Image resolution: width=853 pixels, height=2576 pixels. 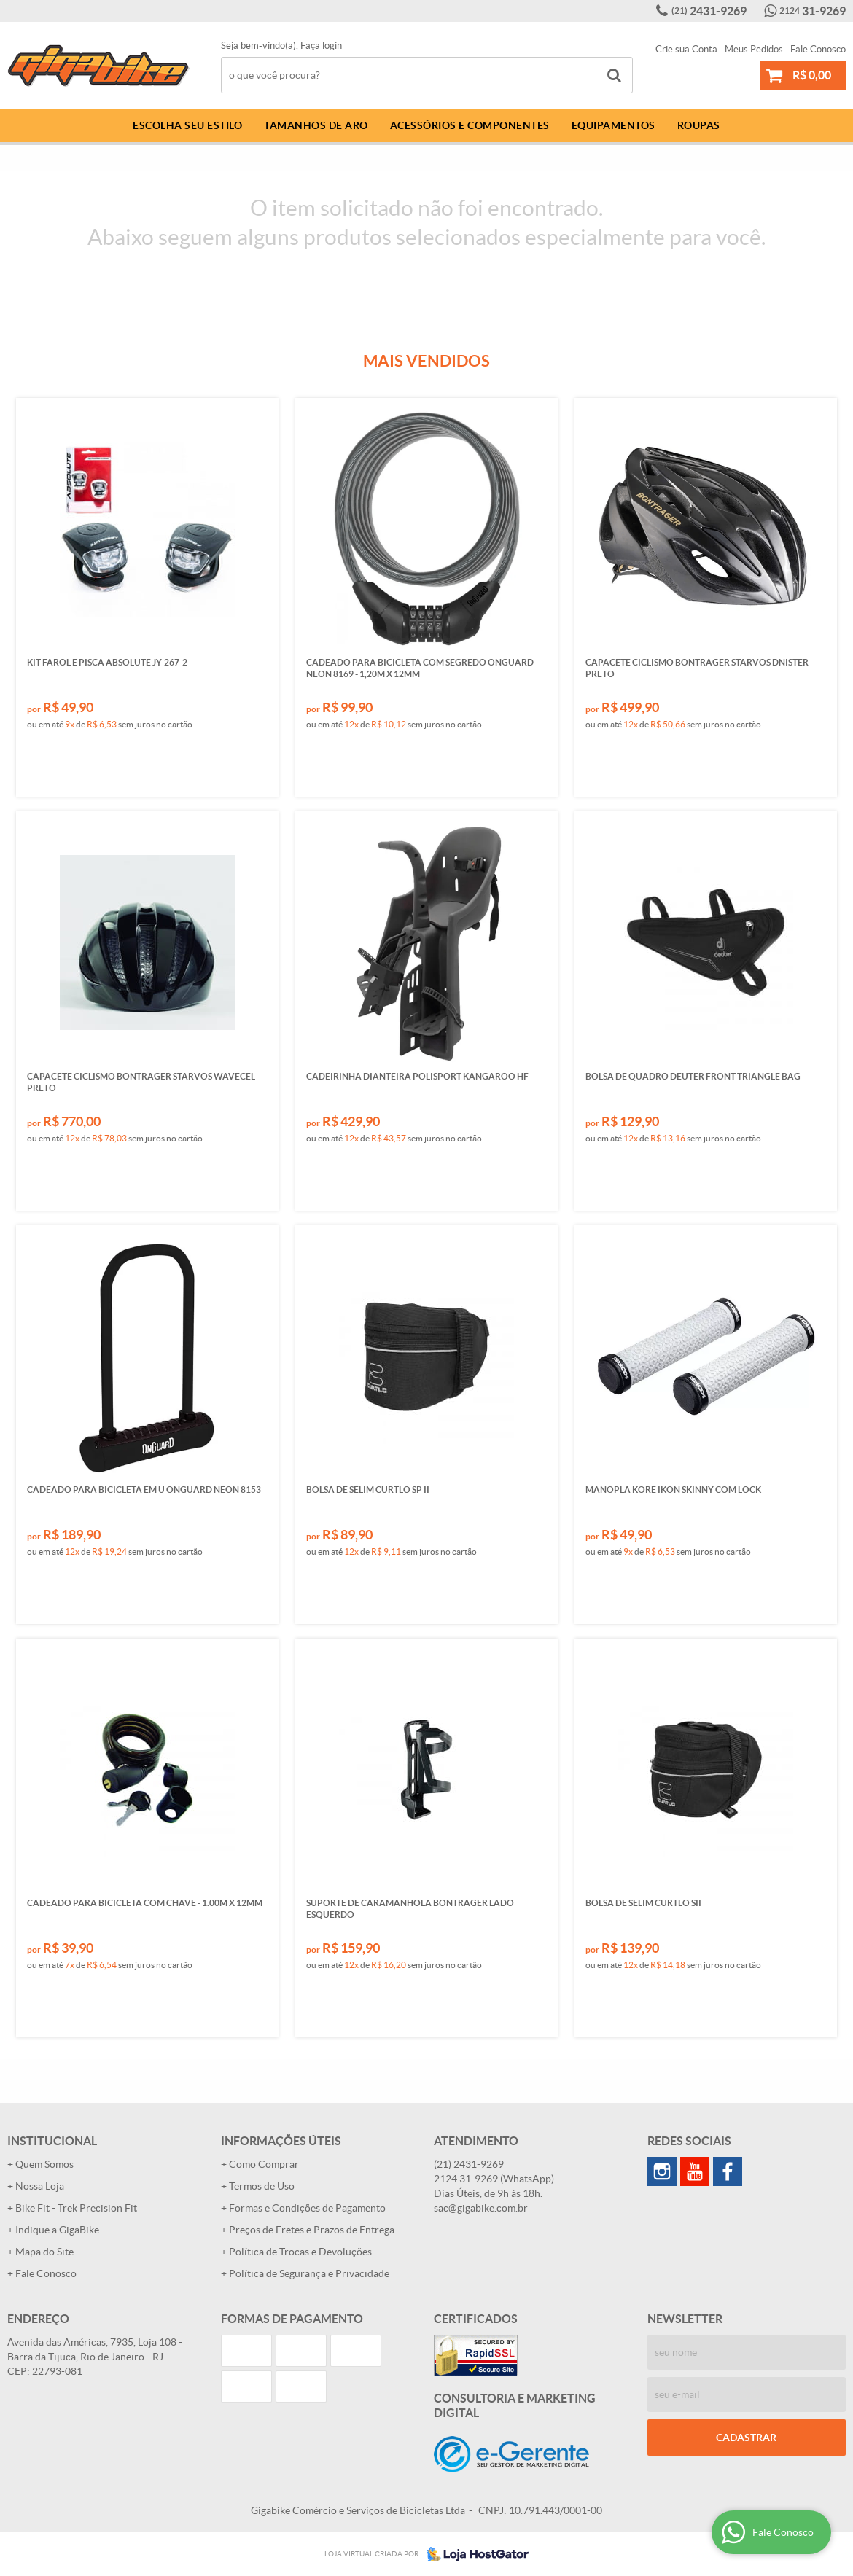 I want to click on Política de Segurança e Privacidade, so click(x=309, y=2273).